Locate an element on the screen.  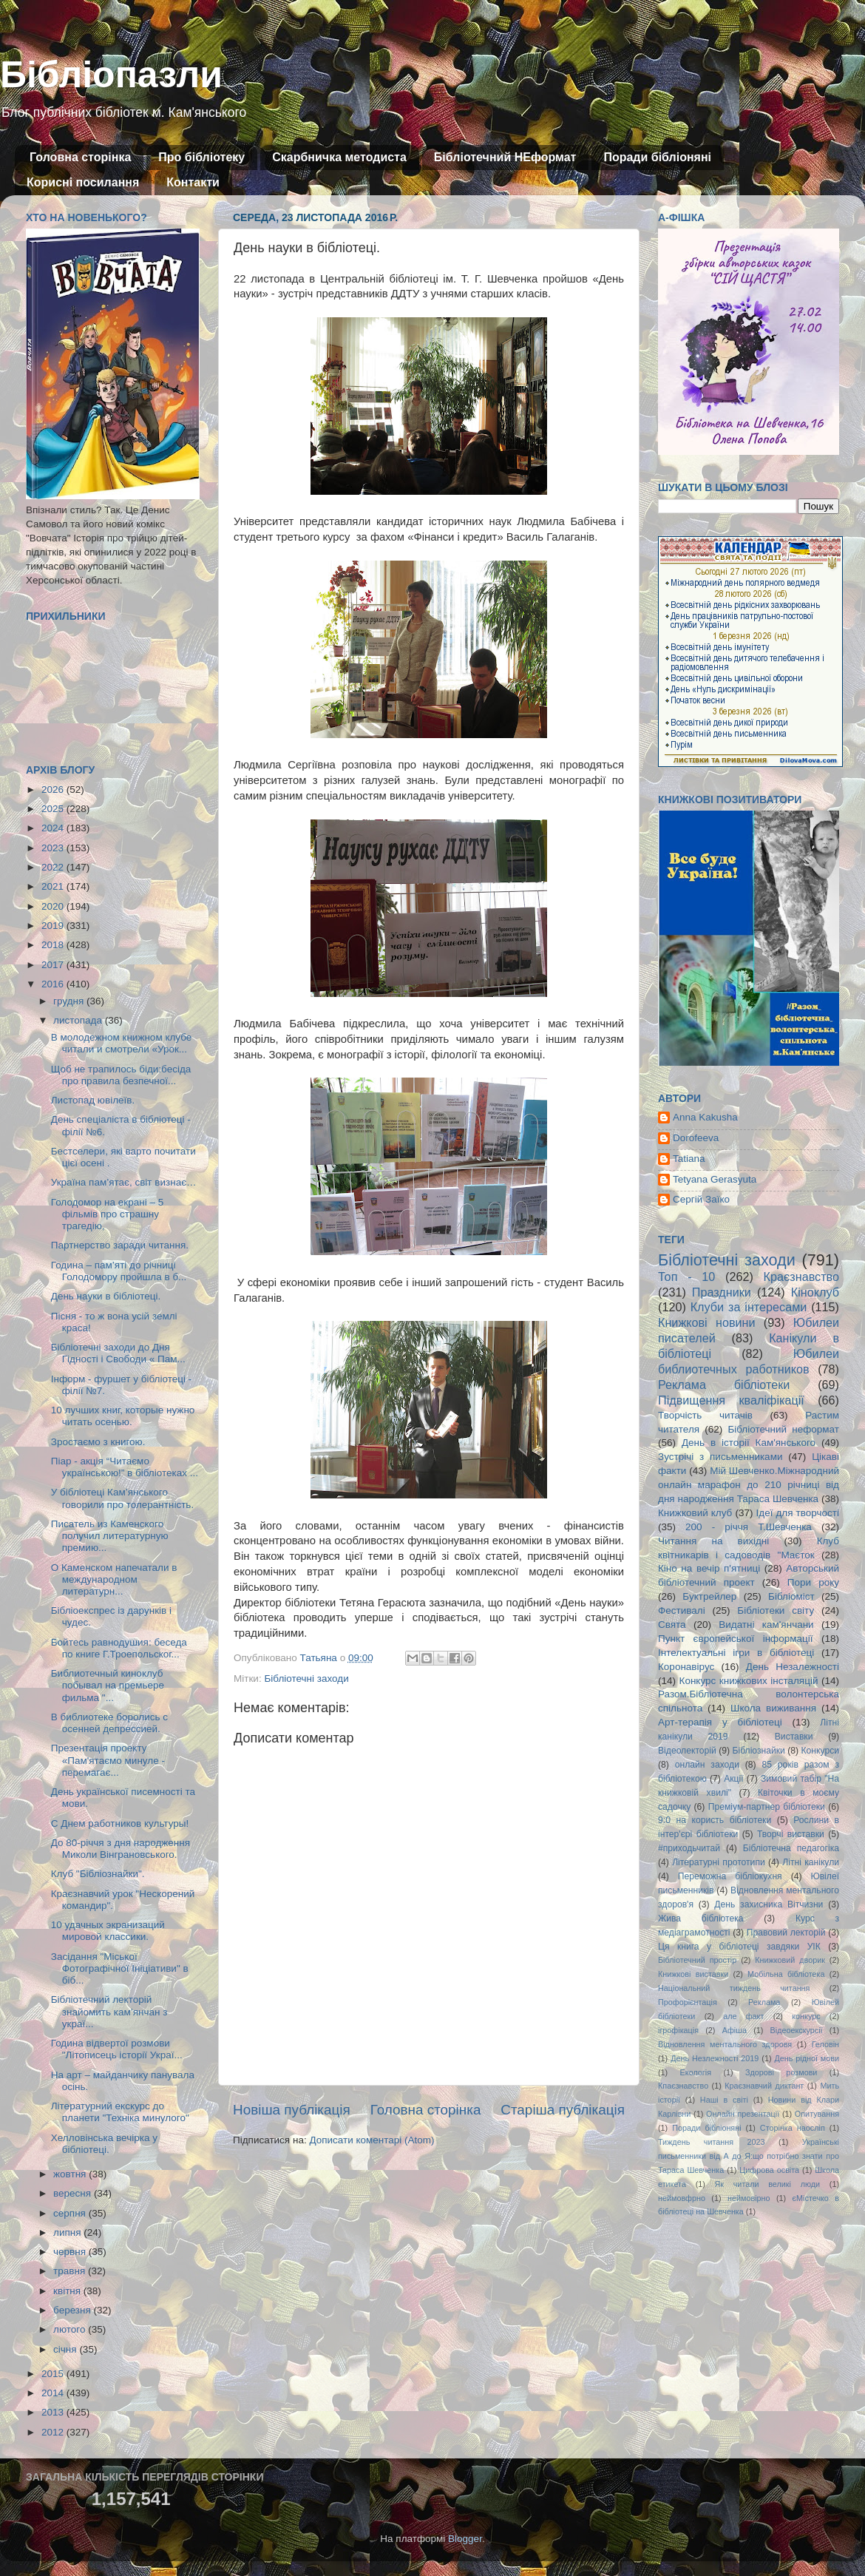
Краєзнавство is located at coordinates (801, 1276).